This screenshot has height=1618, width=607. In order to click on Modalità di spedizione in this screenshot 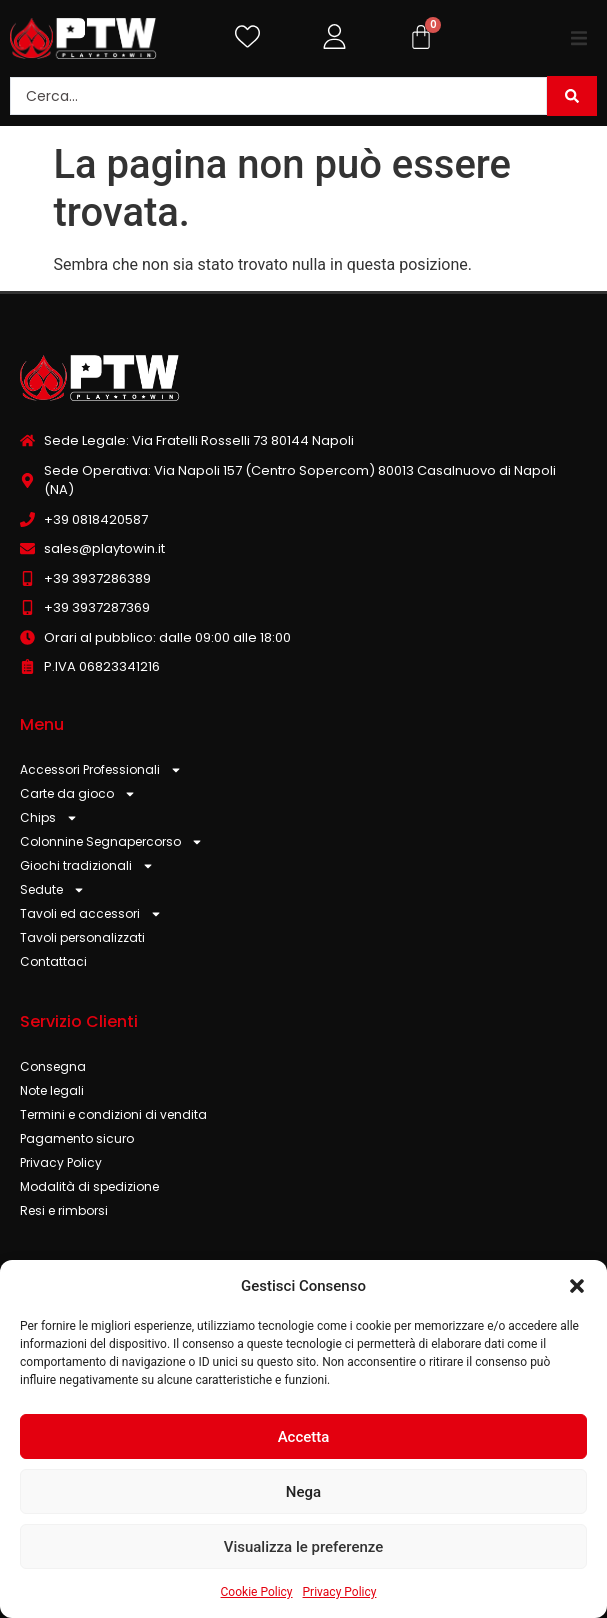, I will do `click(89, 1186)`.